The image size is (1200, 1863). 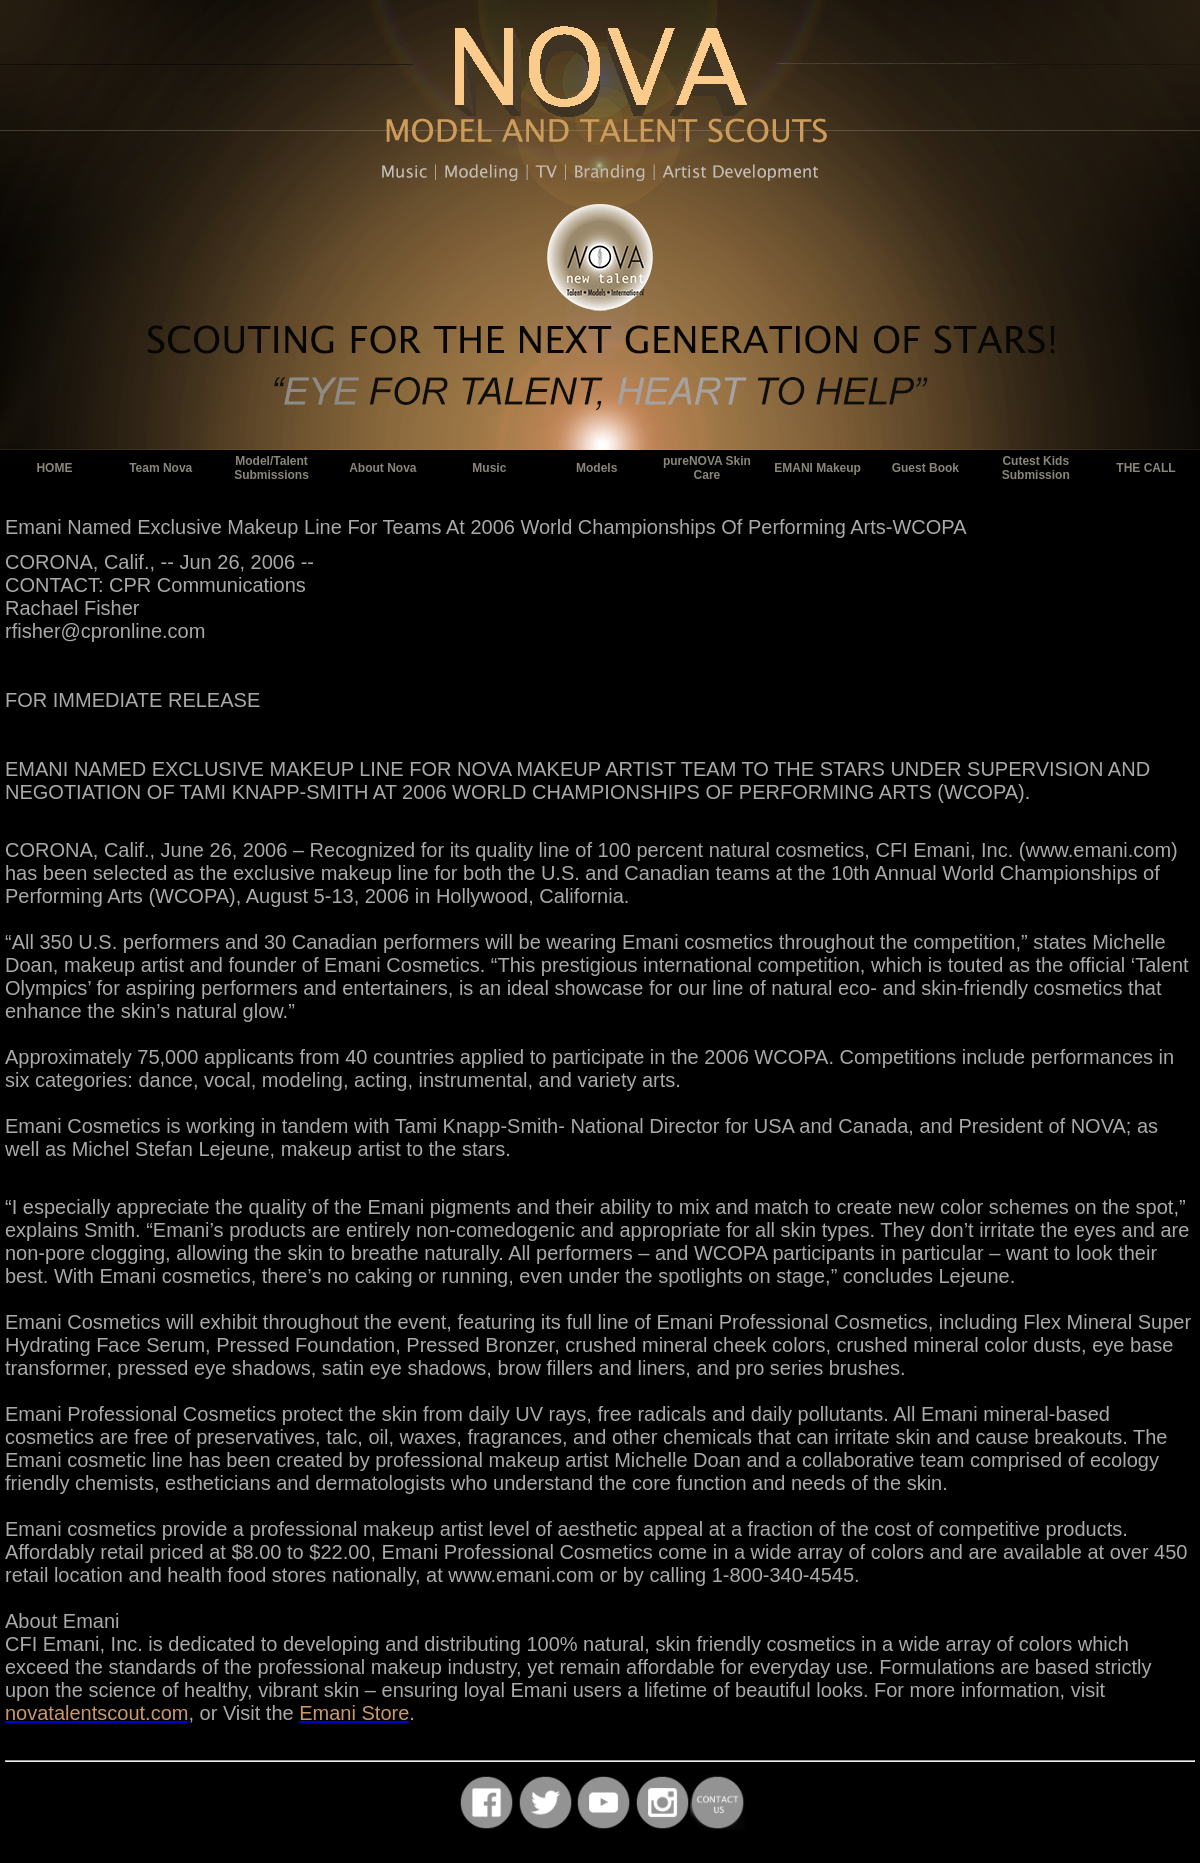 I want to click on Team Nova, so click(x=160, y=468).